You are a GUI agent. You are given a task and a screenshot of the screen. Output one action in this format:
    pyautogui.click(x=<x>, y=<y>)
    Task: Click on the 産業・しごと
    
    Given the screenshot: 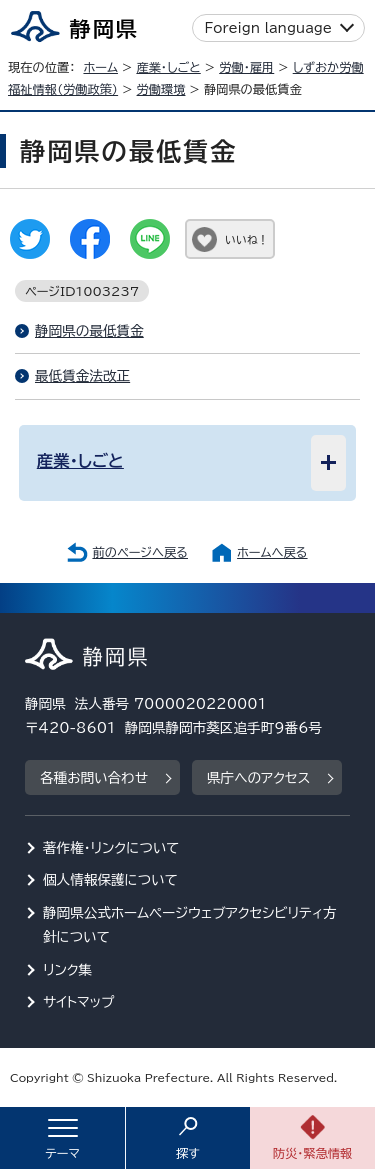 What is the action you would take?
    pyautogui.click(x=168, y=67)
    